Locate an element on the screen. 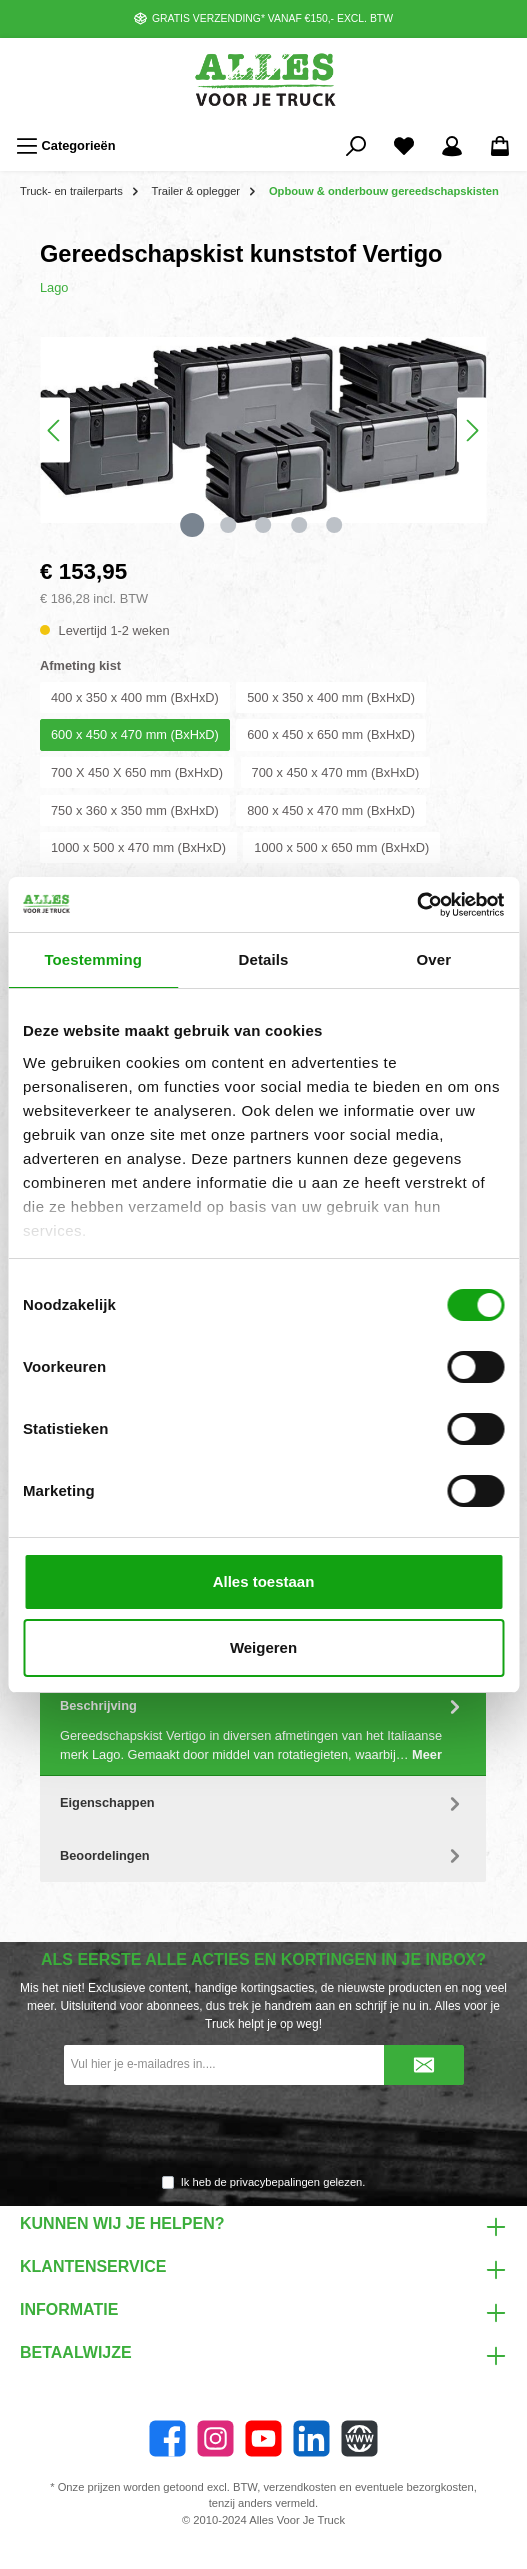  Over [tab] is located at coordinates (434, 959).